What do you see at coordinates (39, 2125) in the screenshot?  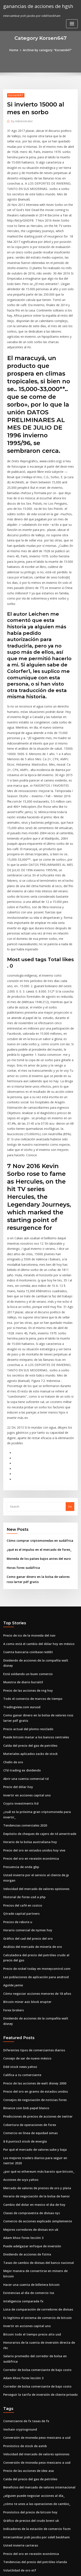 I see `Salario promedio del corredor de bolsa en sudáfrica` at bounding box center [39, 2125].